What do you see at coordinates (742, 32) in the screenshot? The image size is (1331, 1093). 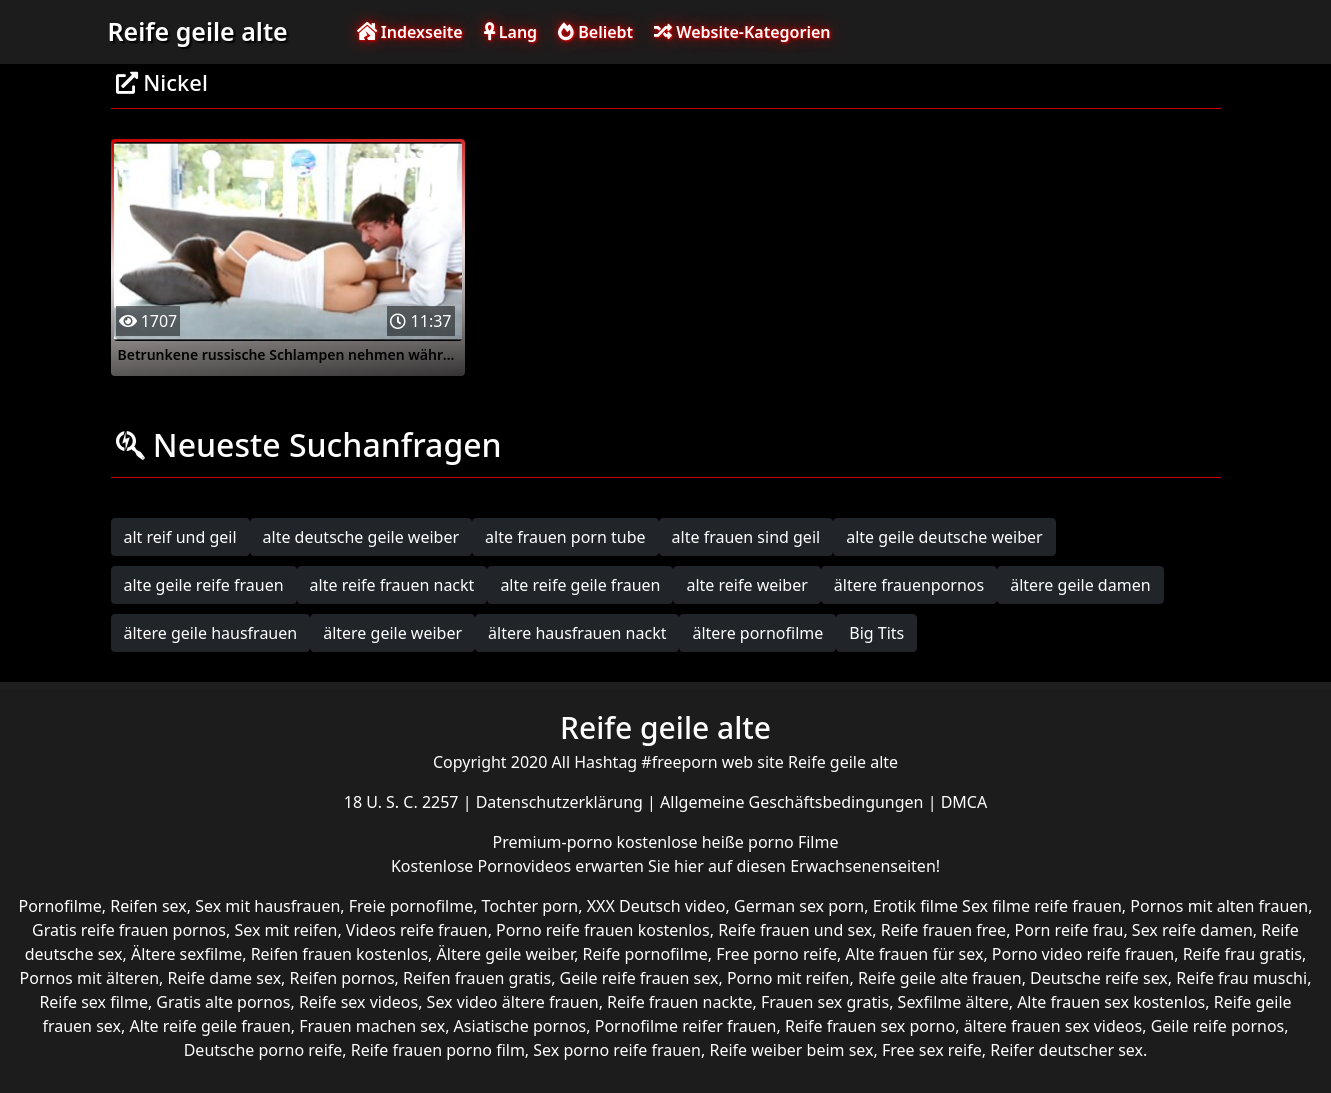 I see `Website-Kategorien` at bounding box center [742, 32].